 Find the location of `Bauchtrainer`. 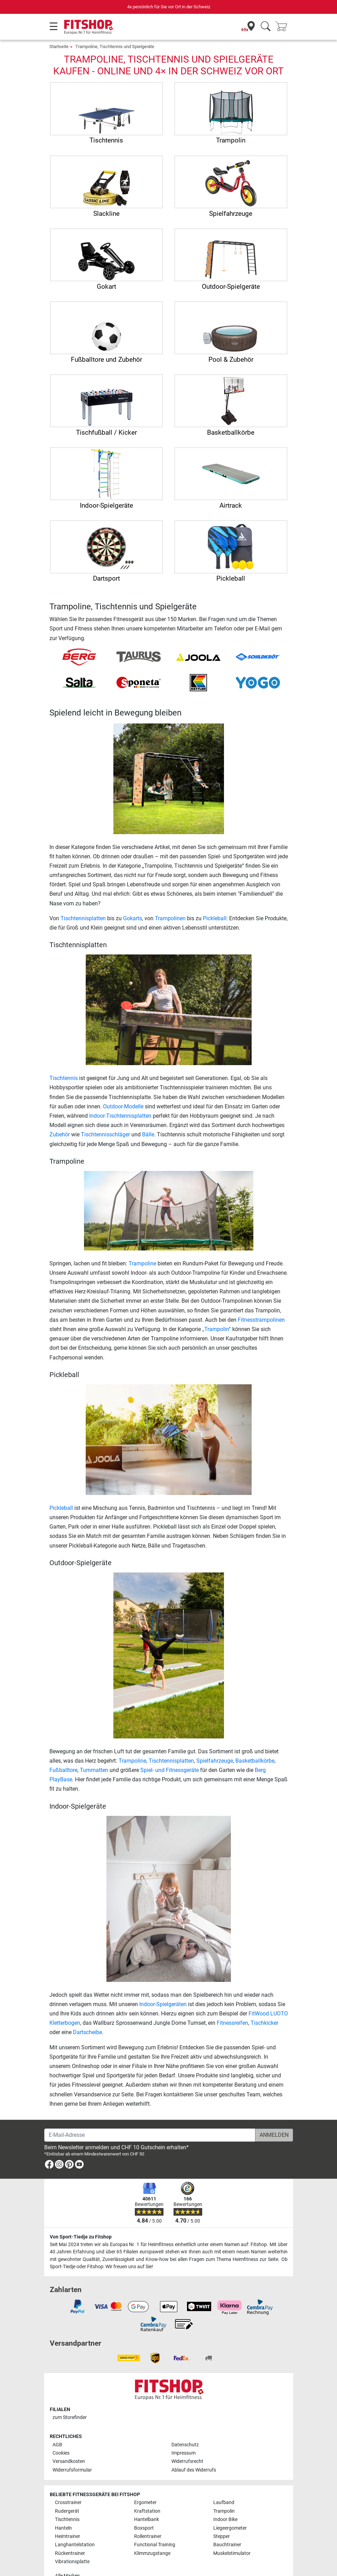

Bauchtrainer is located at coordinates (227, 2545).